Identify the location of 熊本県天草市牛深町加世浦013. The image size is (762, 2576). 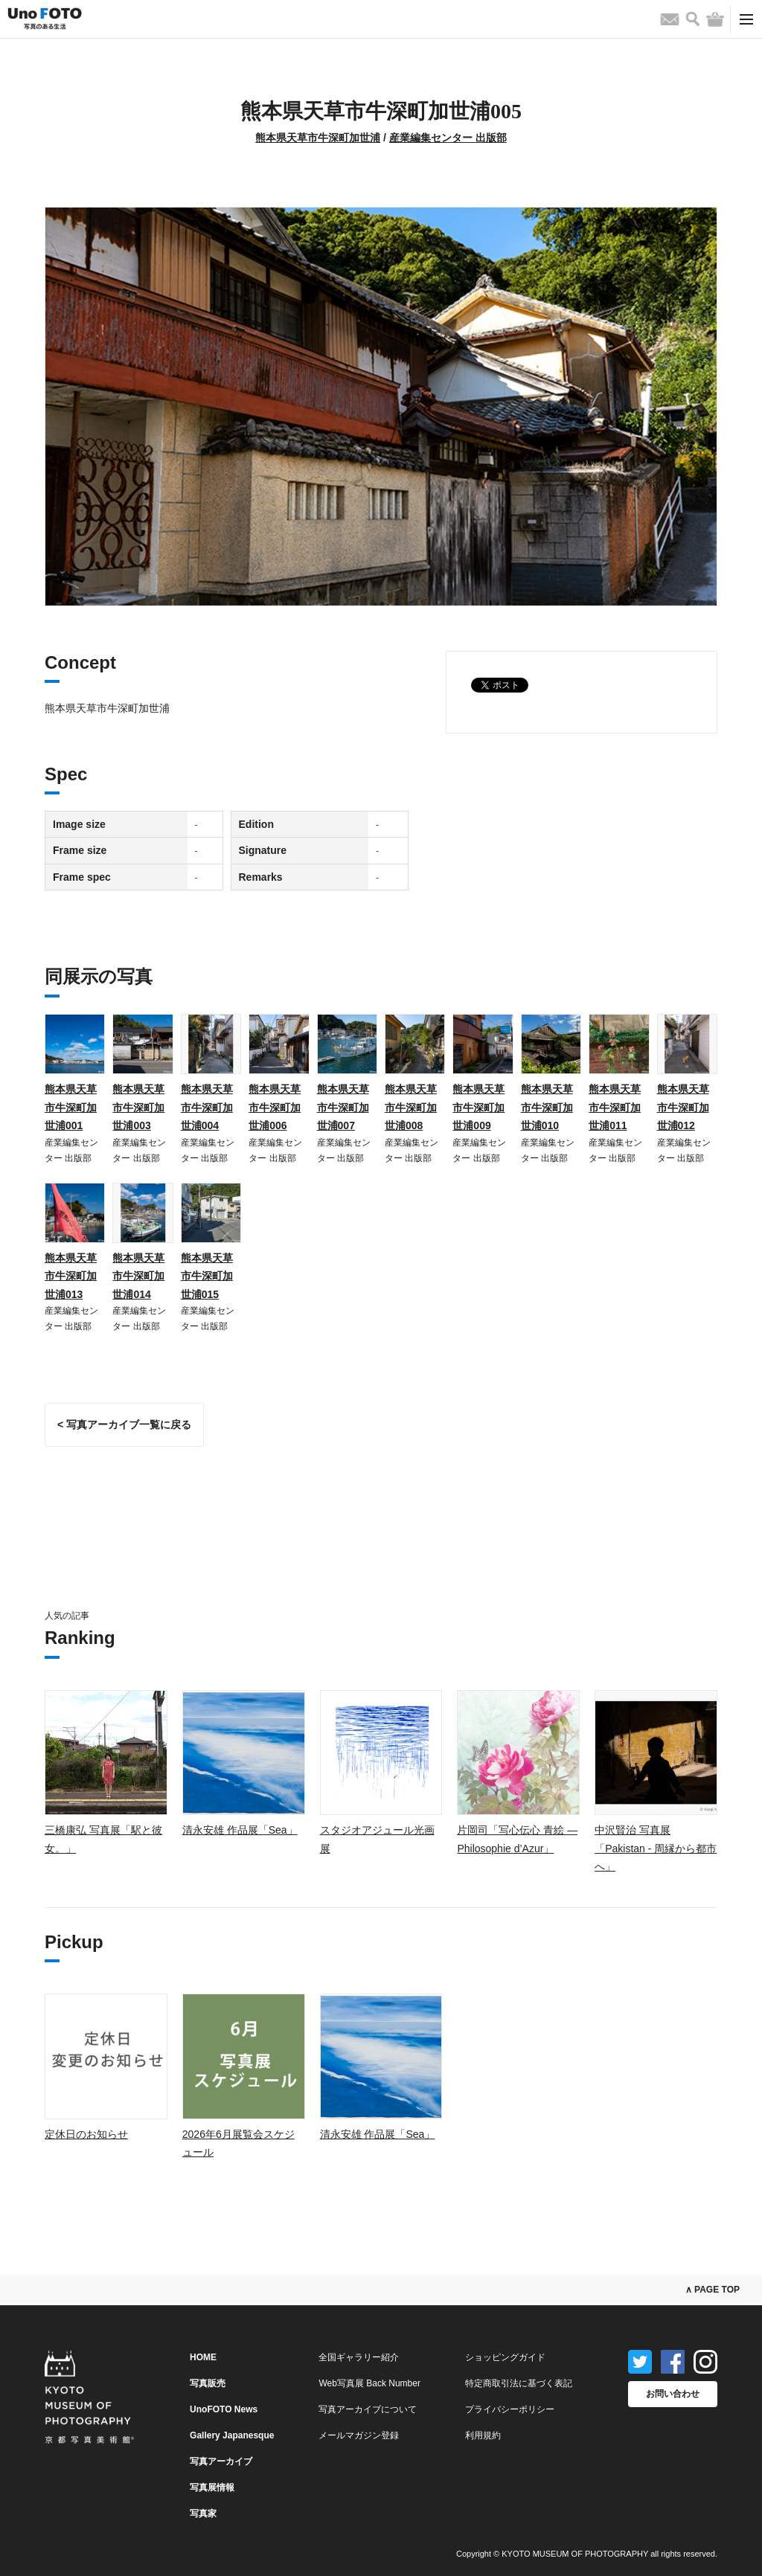
(71, 1276).